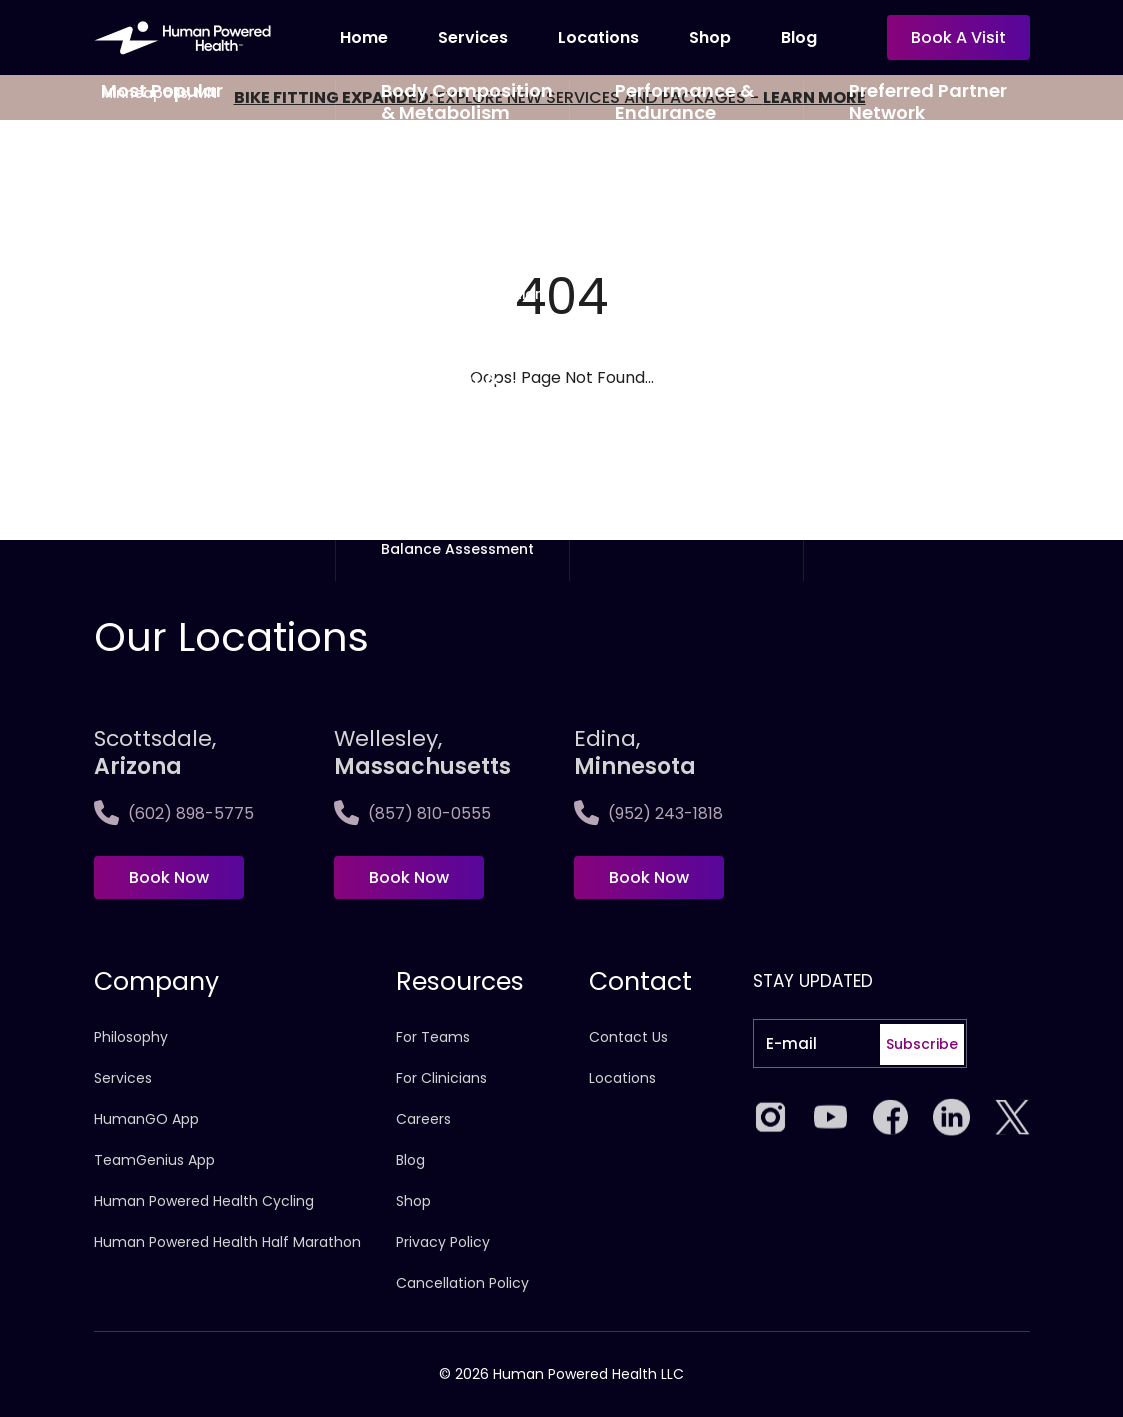 The height and width of the screenshot is (1417, 1123). I want to click on Home, so click(364, 37).